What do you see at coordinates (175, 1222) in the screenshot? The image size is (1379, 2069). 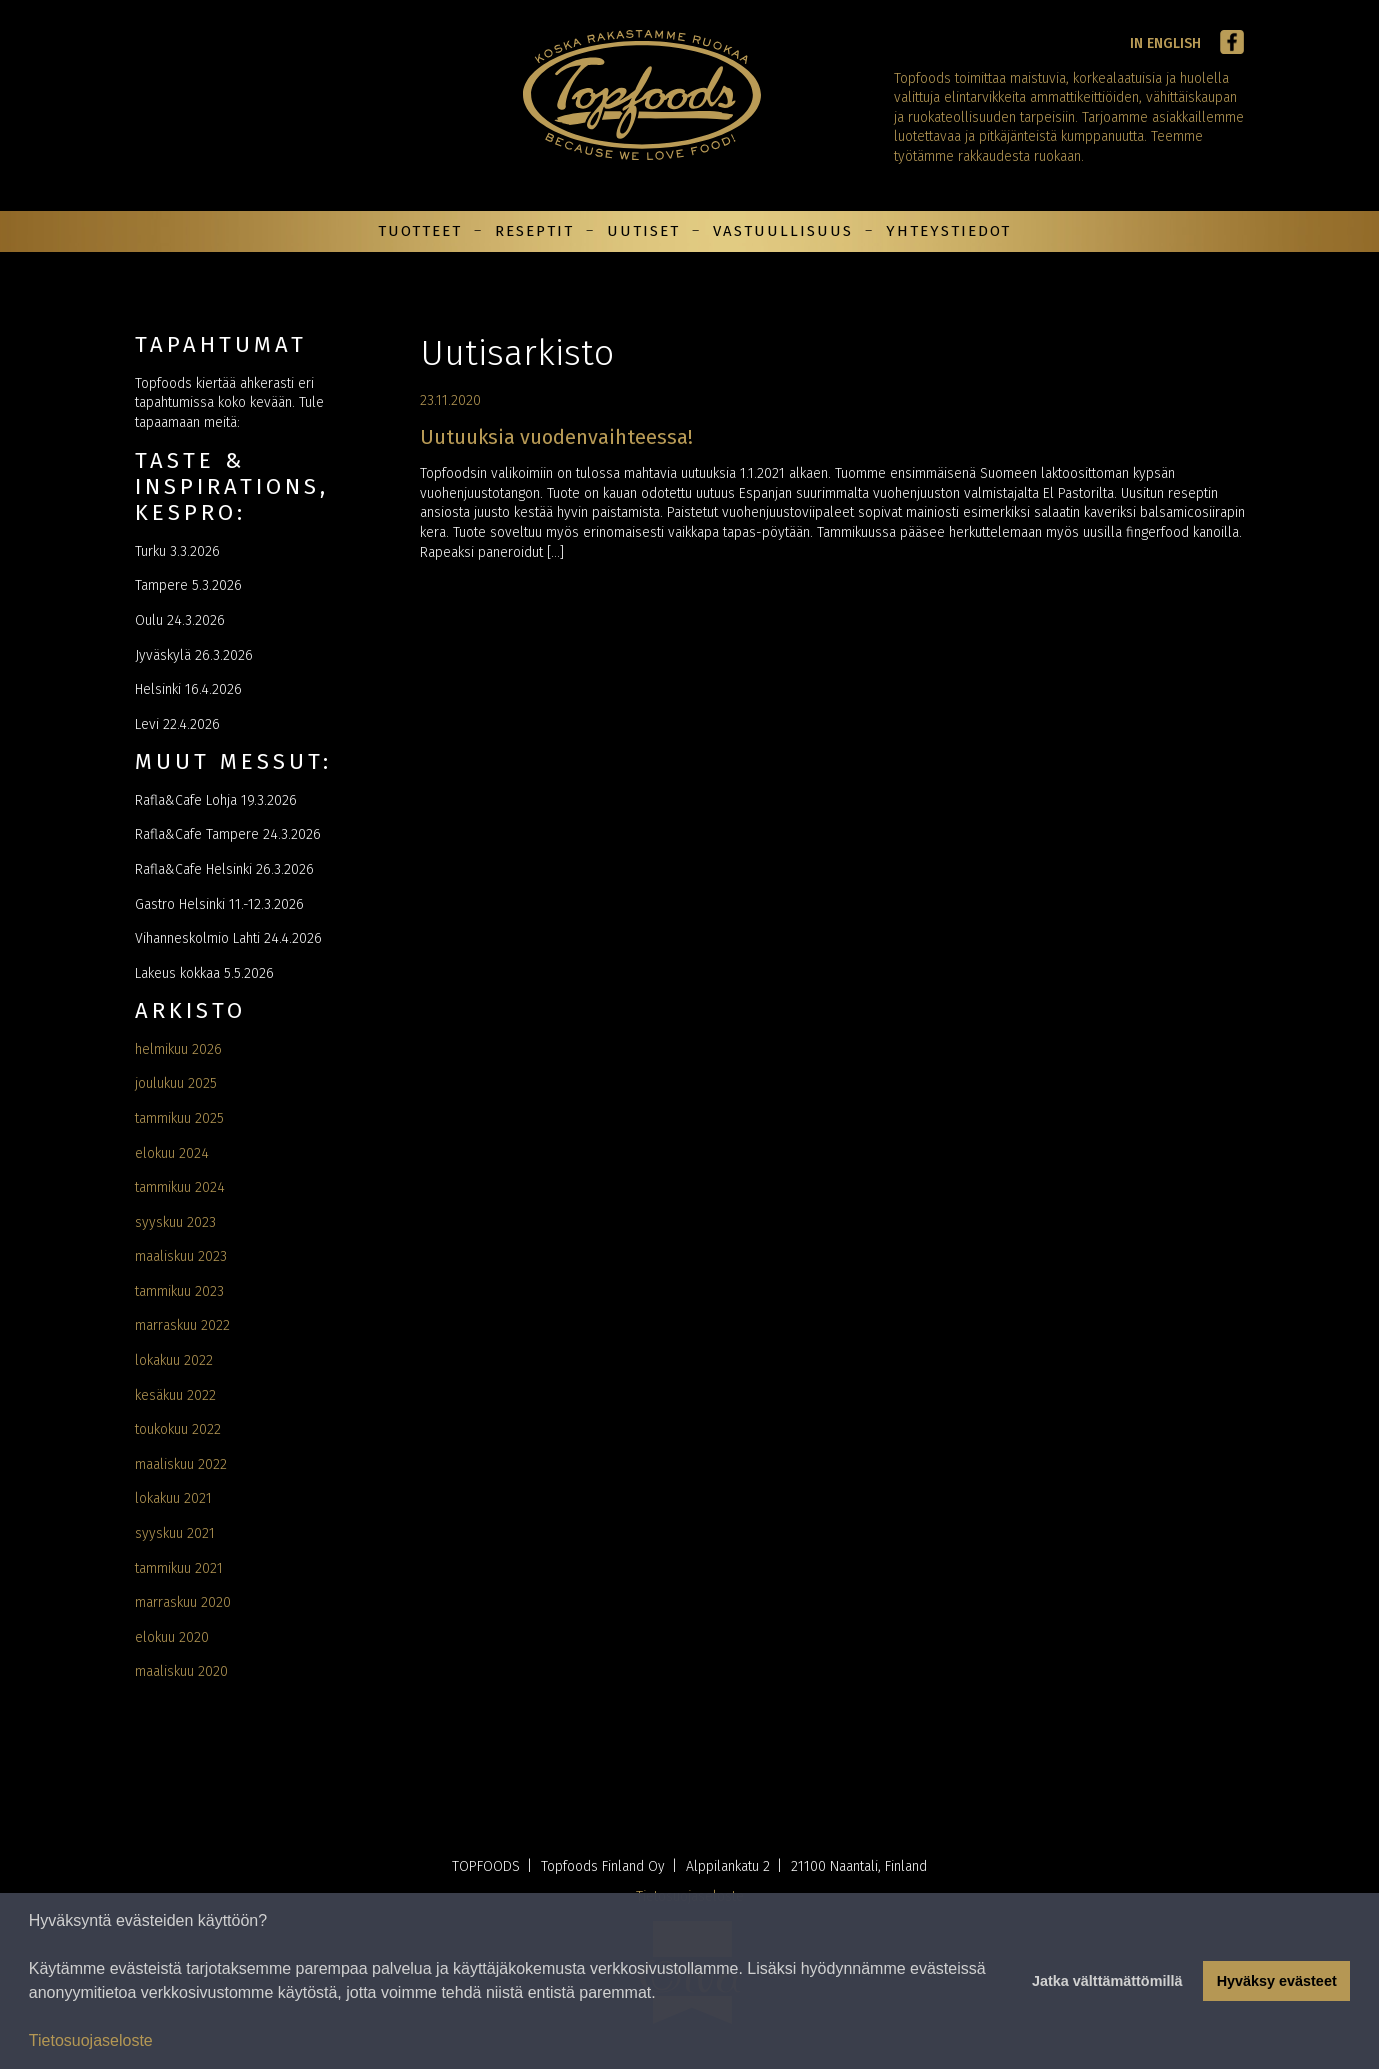 I see `syyskuu 2023` at bounding box center [175, 1222].